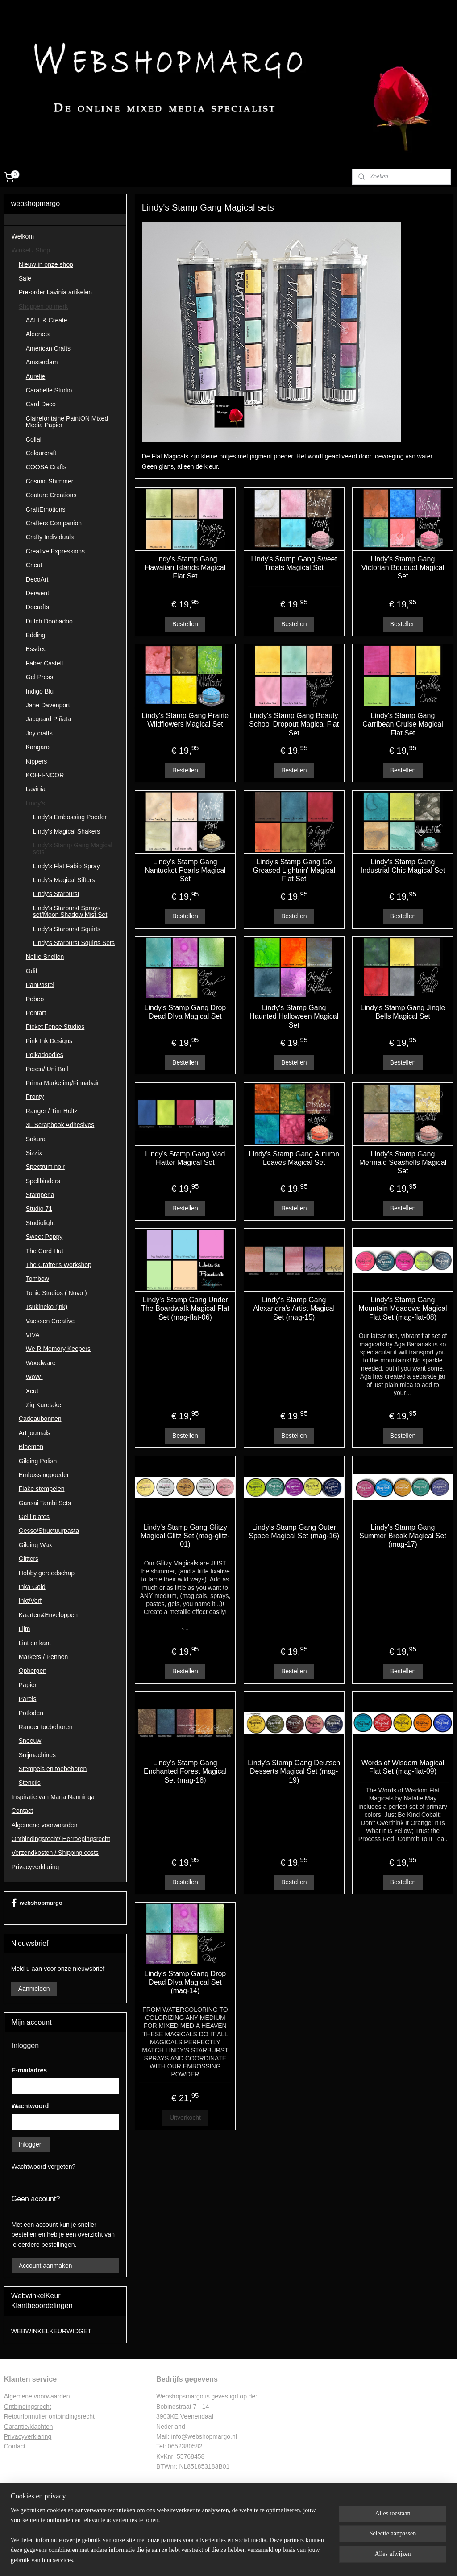 This screenshot has width=457, height=2576. What do you see at coordinates (36, 1012) in the screenshot?
I see `Pentart` at bounding box center [36, 1012].